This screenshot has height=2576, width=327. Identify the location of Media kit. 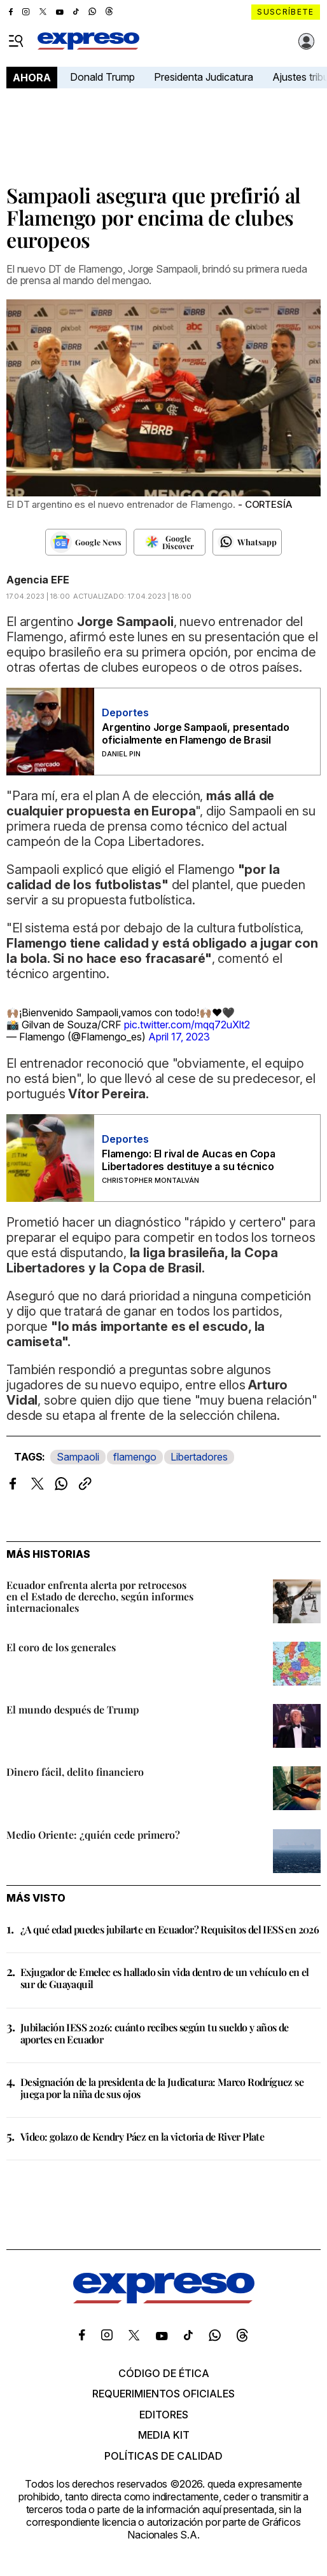
(164, 2435).